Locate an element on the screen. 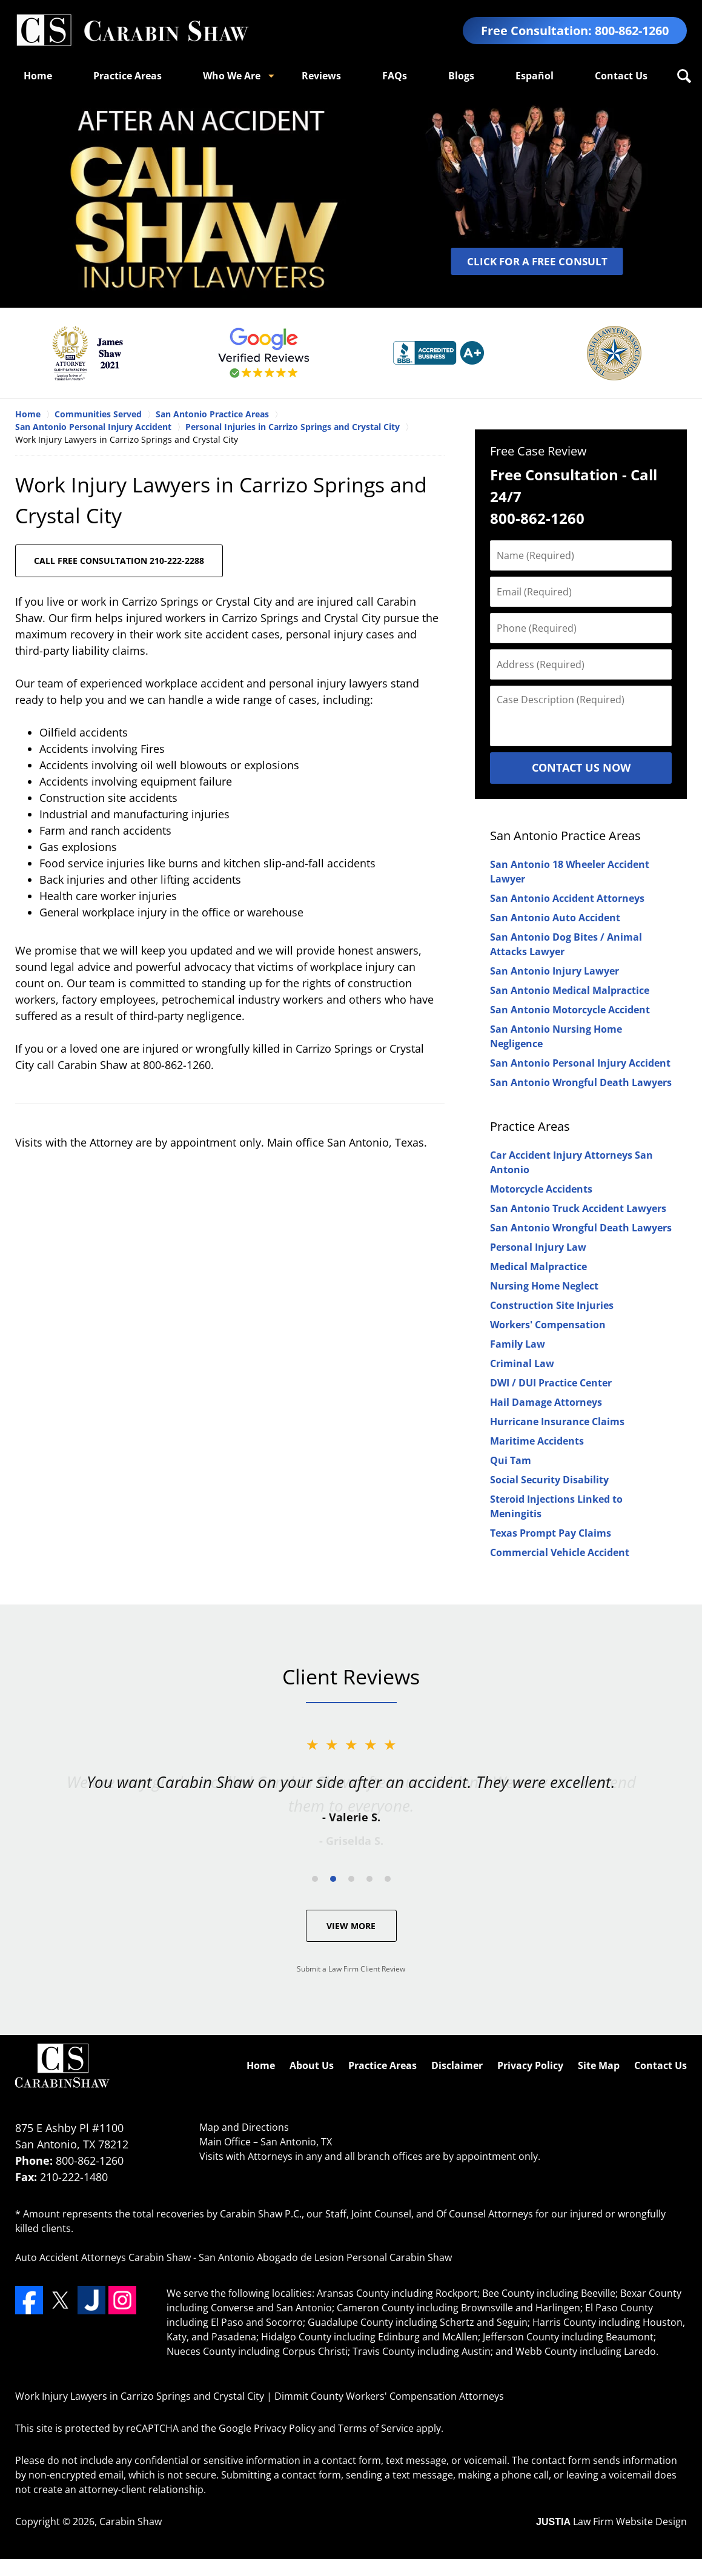 This screenshot has height=2576, width=702. Law Firm Website Design is located at coordinates (611, 2521).